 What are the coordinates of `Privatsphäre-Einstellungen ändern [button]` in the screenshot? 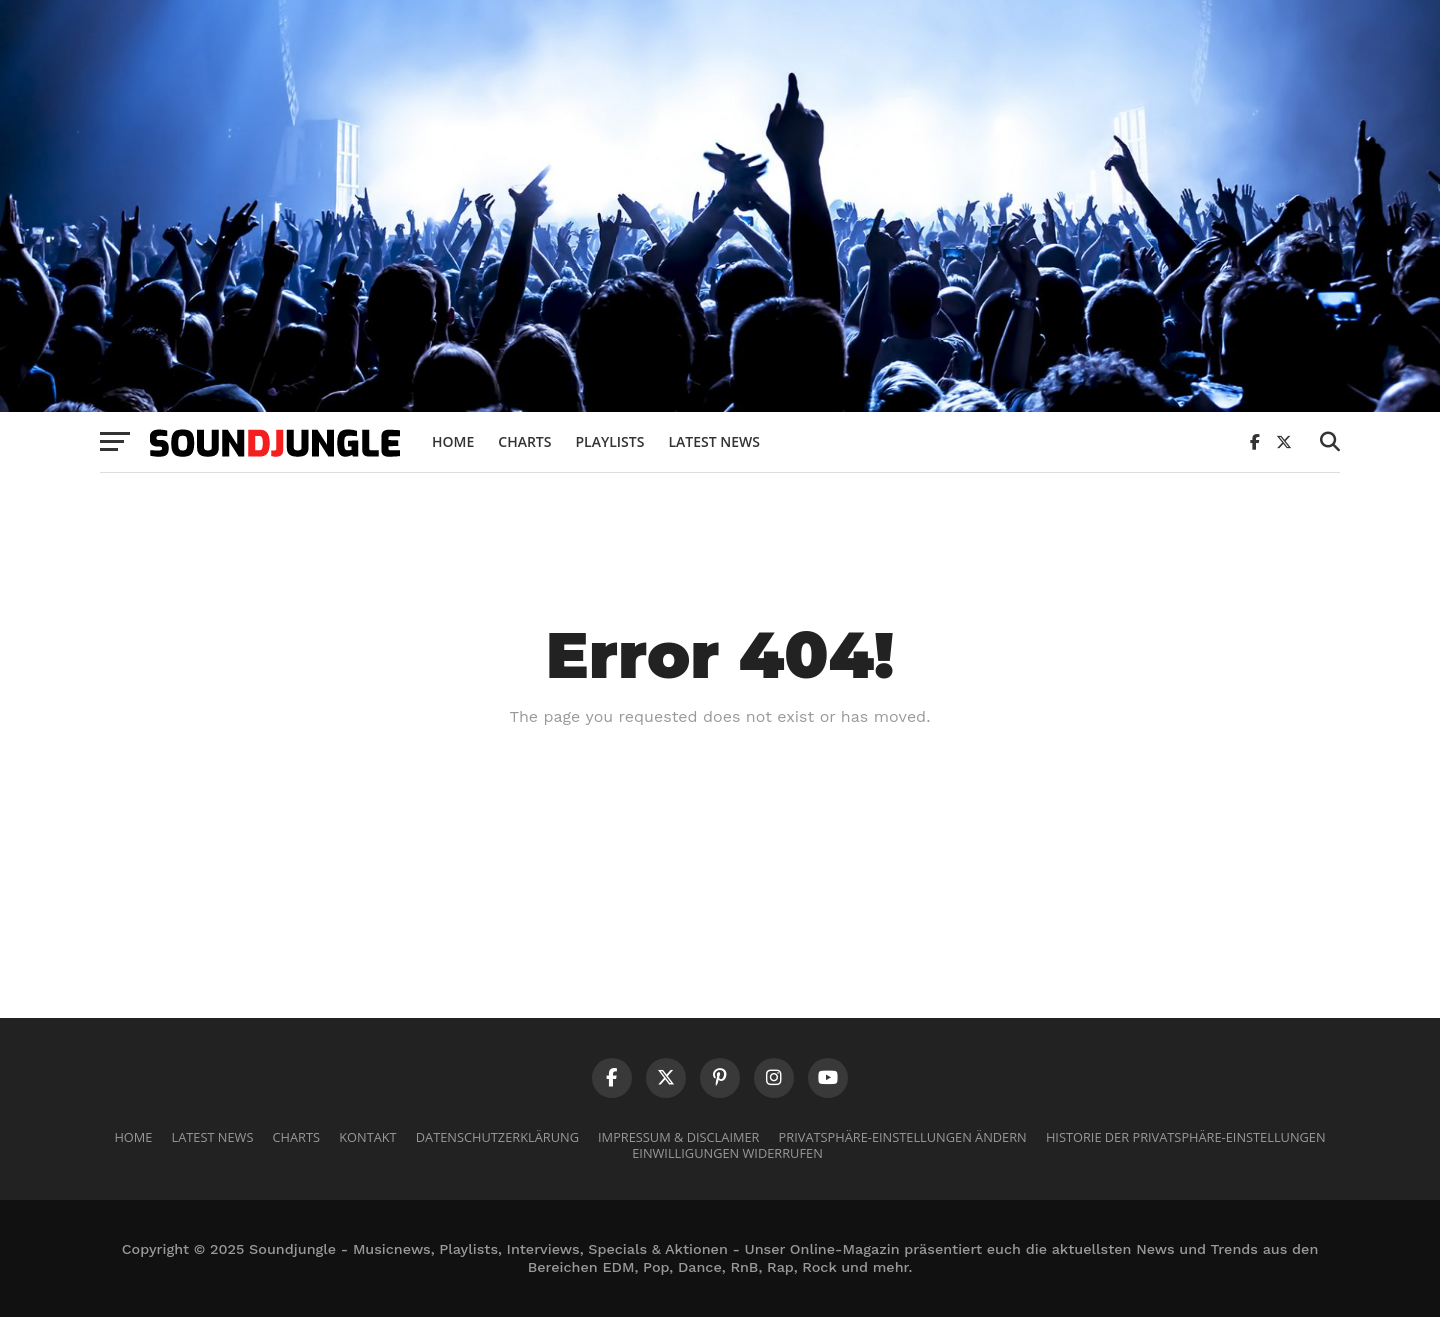 It's located at (903, 1137).